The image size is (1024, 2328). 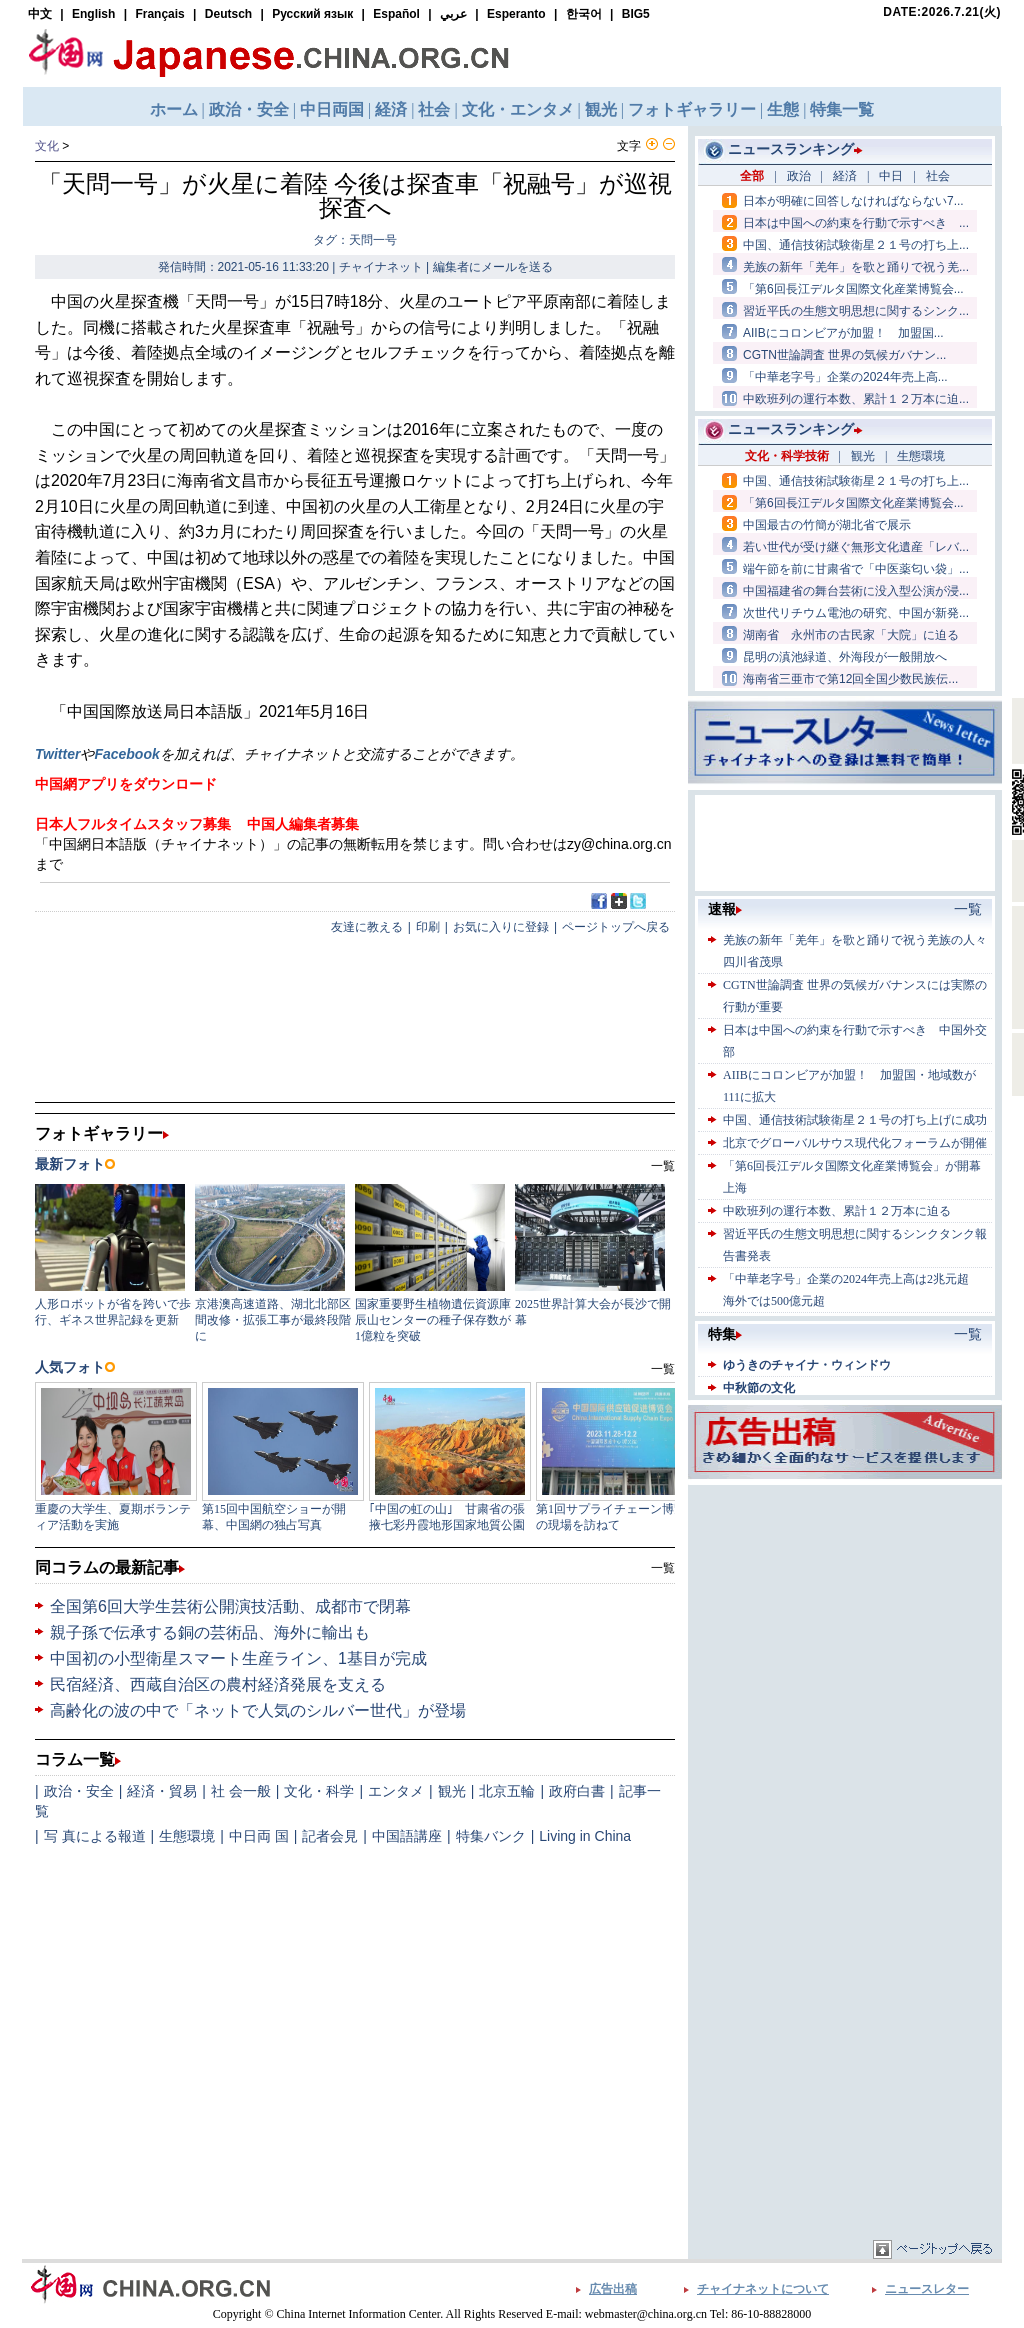 I want to click on [Advertisement], so click(x=845, y=1615).